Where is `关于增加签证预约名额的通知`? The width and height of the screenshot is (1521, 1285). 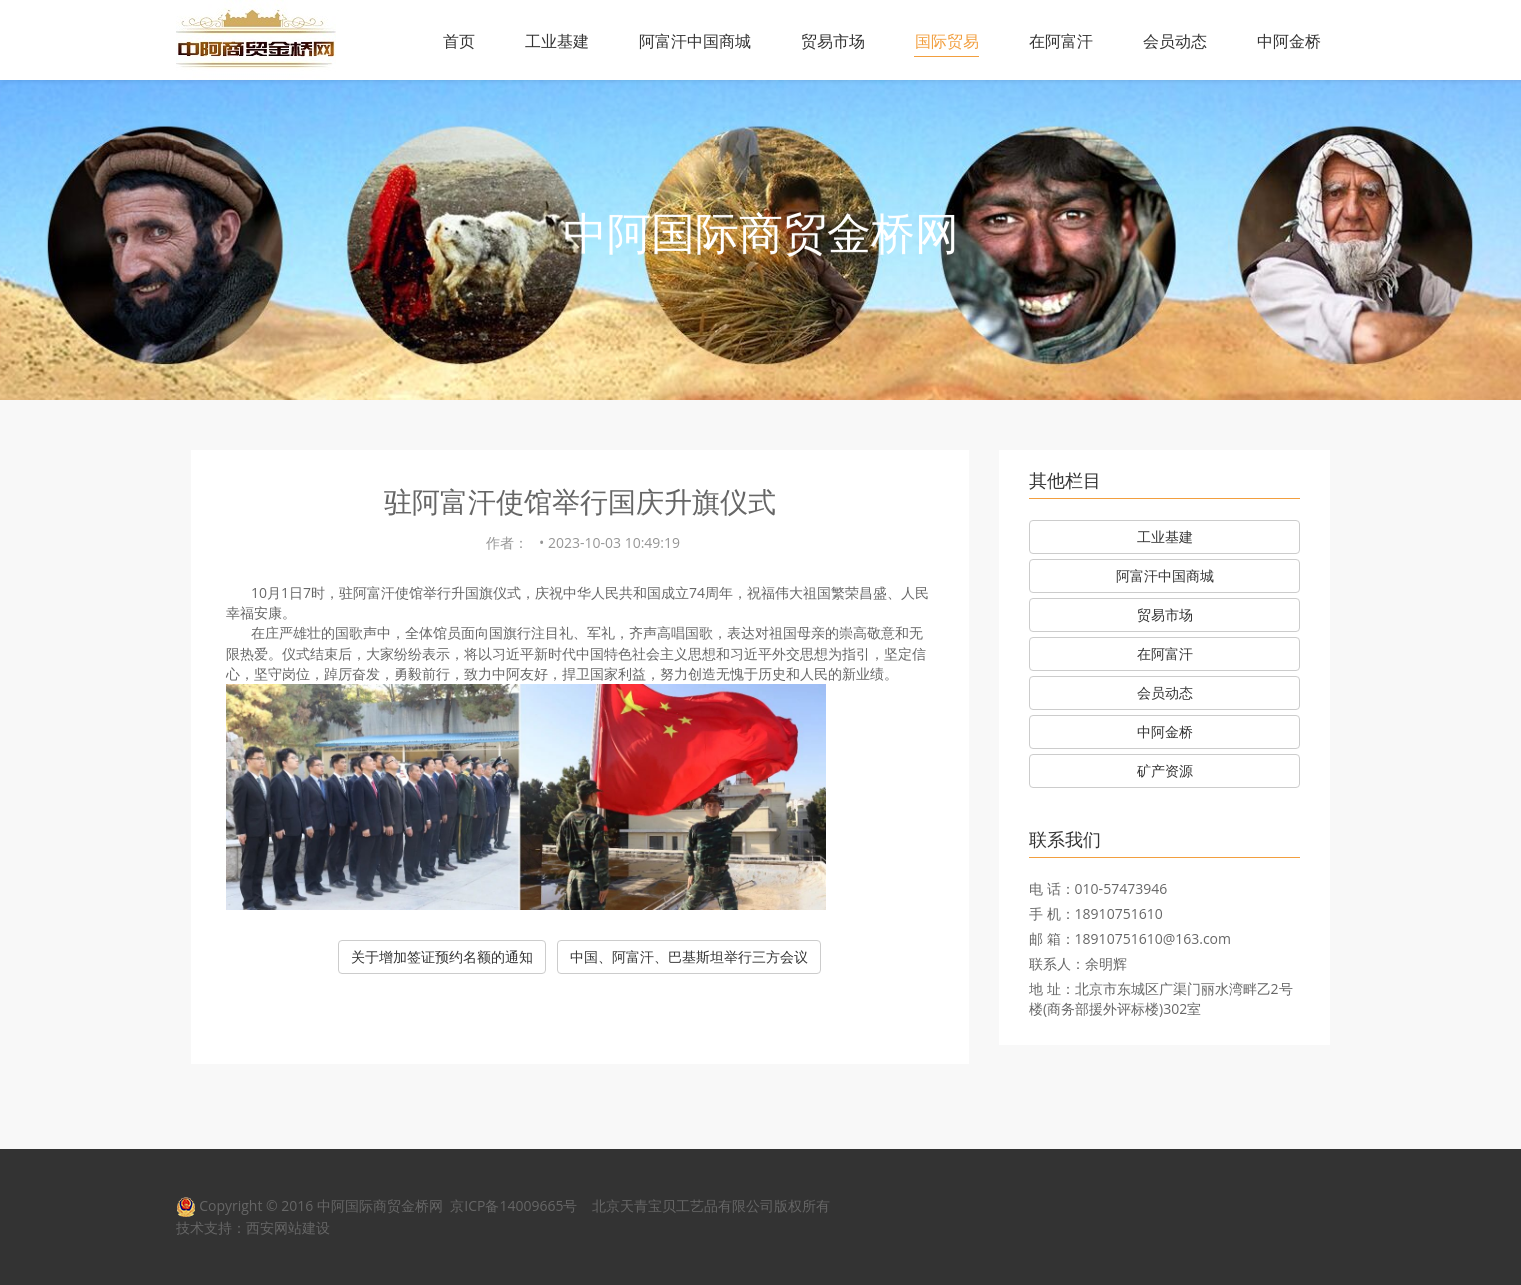 关于增加签证预约名额的通知 is located at coordinates (442, 956).